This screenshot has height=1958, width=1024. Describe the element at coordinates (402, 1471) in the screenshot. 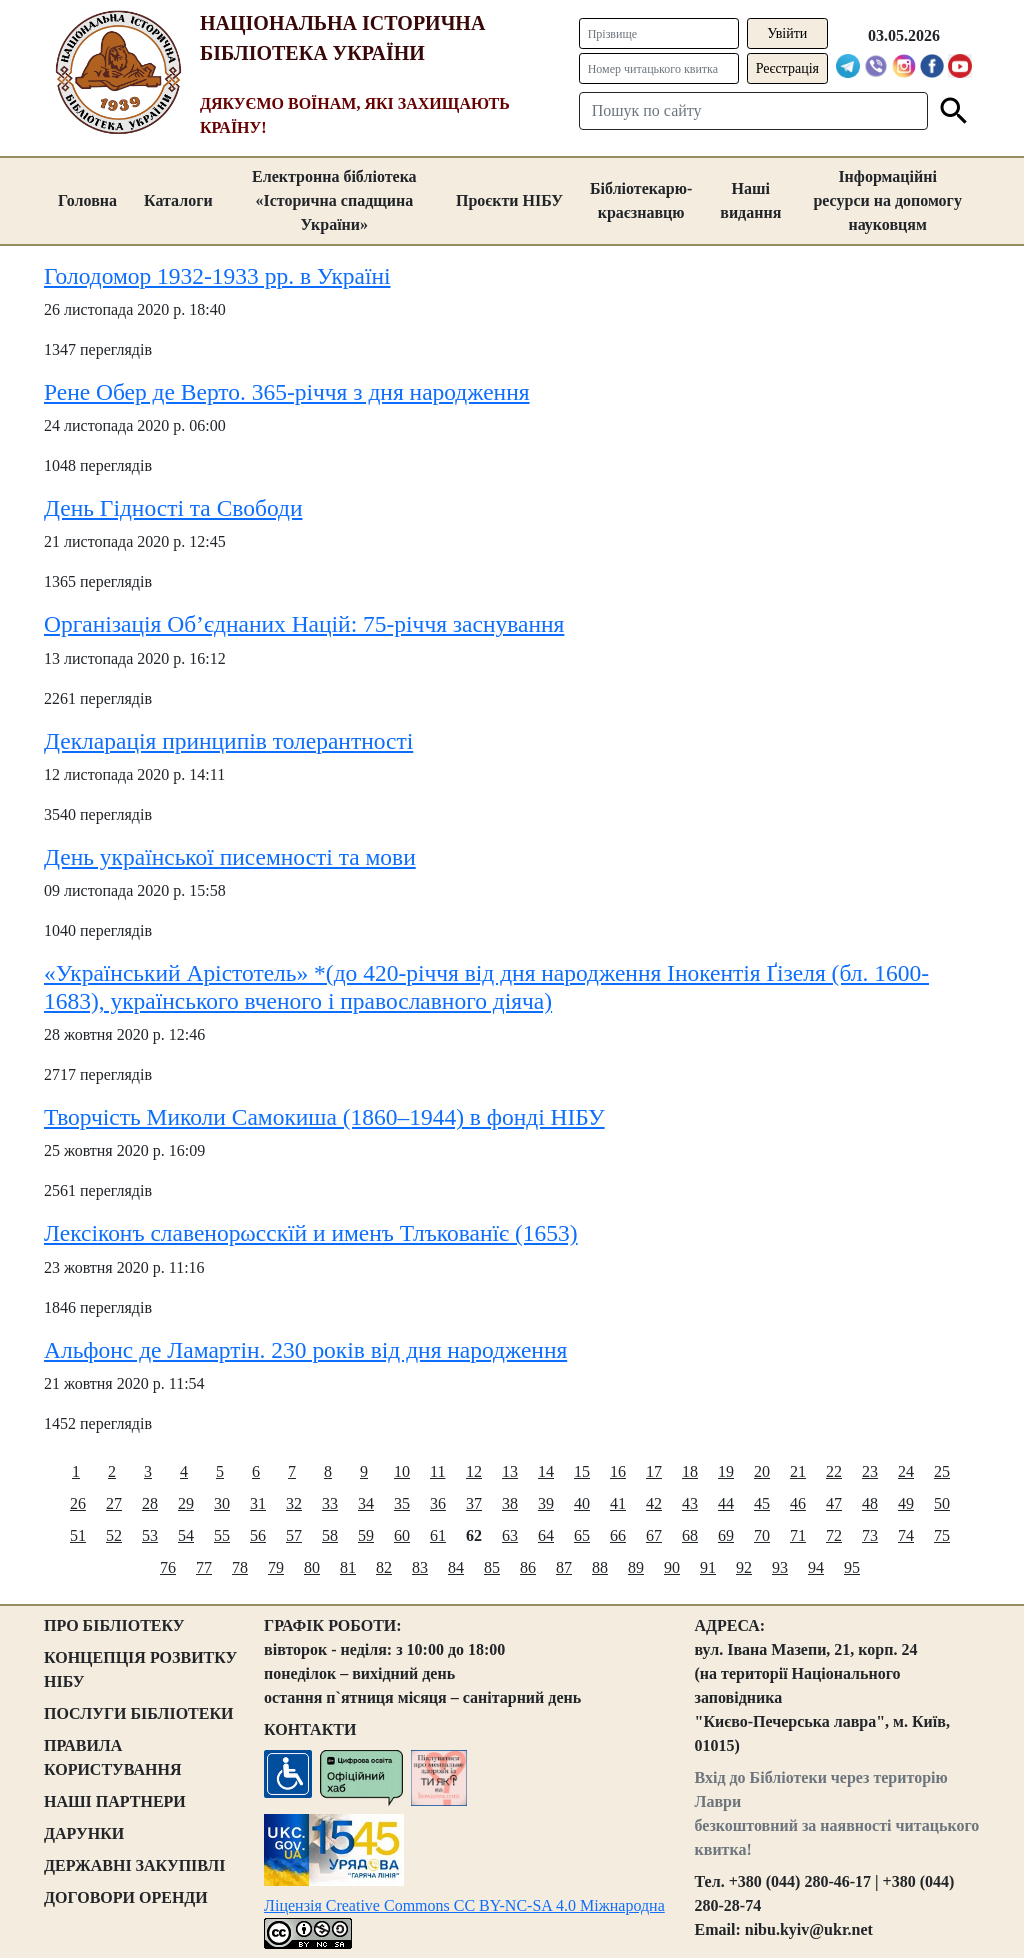

I see `10` at that location.